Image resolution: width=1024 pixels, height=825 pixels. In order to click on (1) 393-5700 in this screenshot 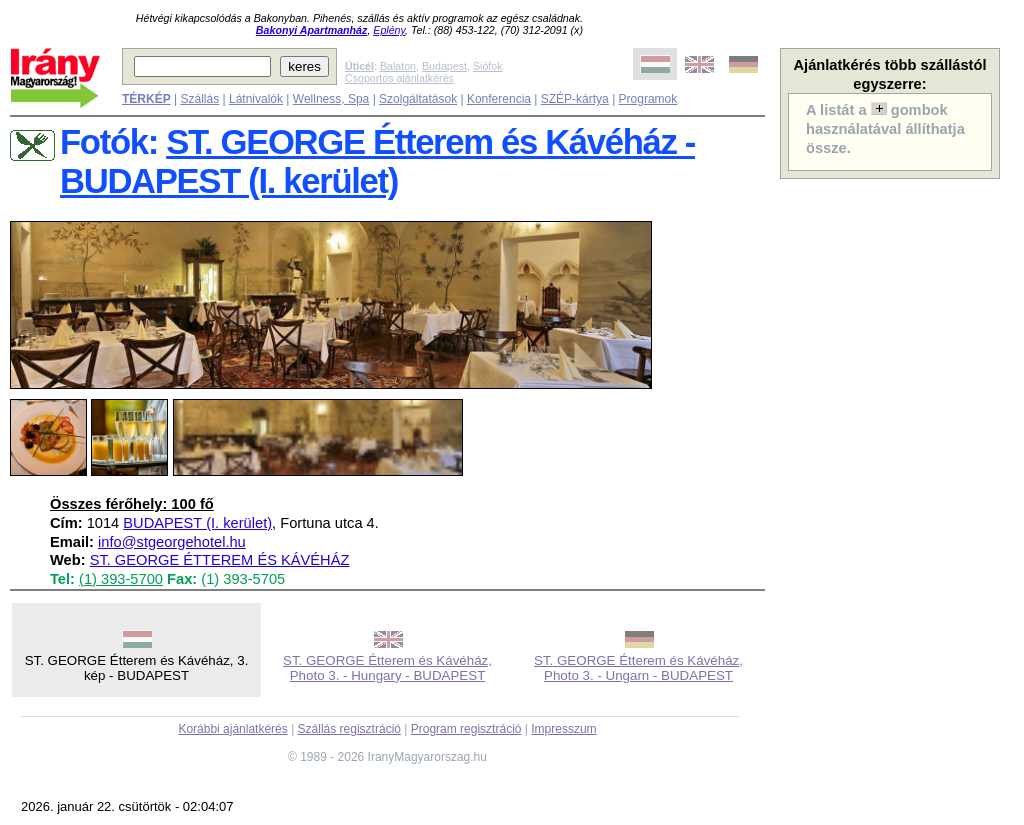, I will do `click(121, 579)`.